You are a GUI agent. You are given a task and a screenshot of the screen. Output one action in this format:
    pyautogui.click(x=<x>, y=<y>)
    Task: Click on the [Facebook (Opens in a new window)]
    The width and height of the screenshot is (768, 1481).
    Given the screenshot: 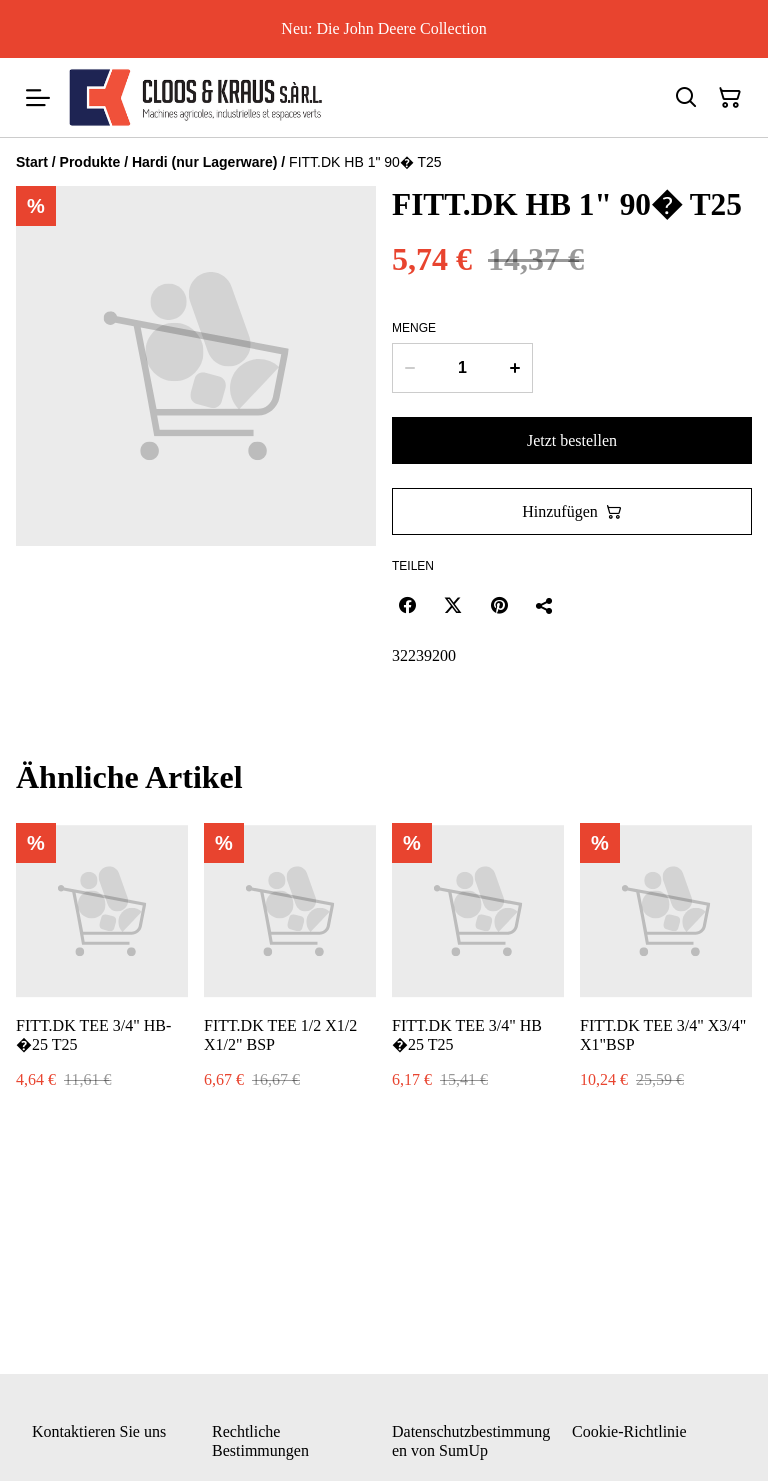 What is the action you would take?
    pyautogui.click(x=407, y=605)
    